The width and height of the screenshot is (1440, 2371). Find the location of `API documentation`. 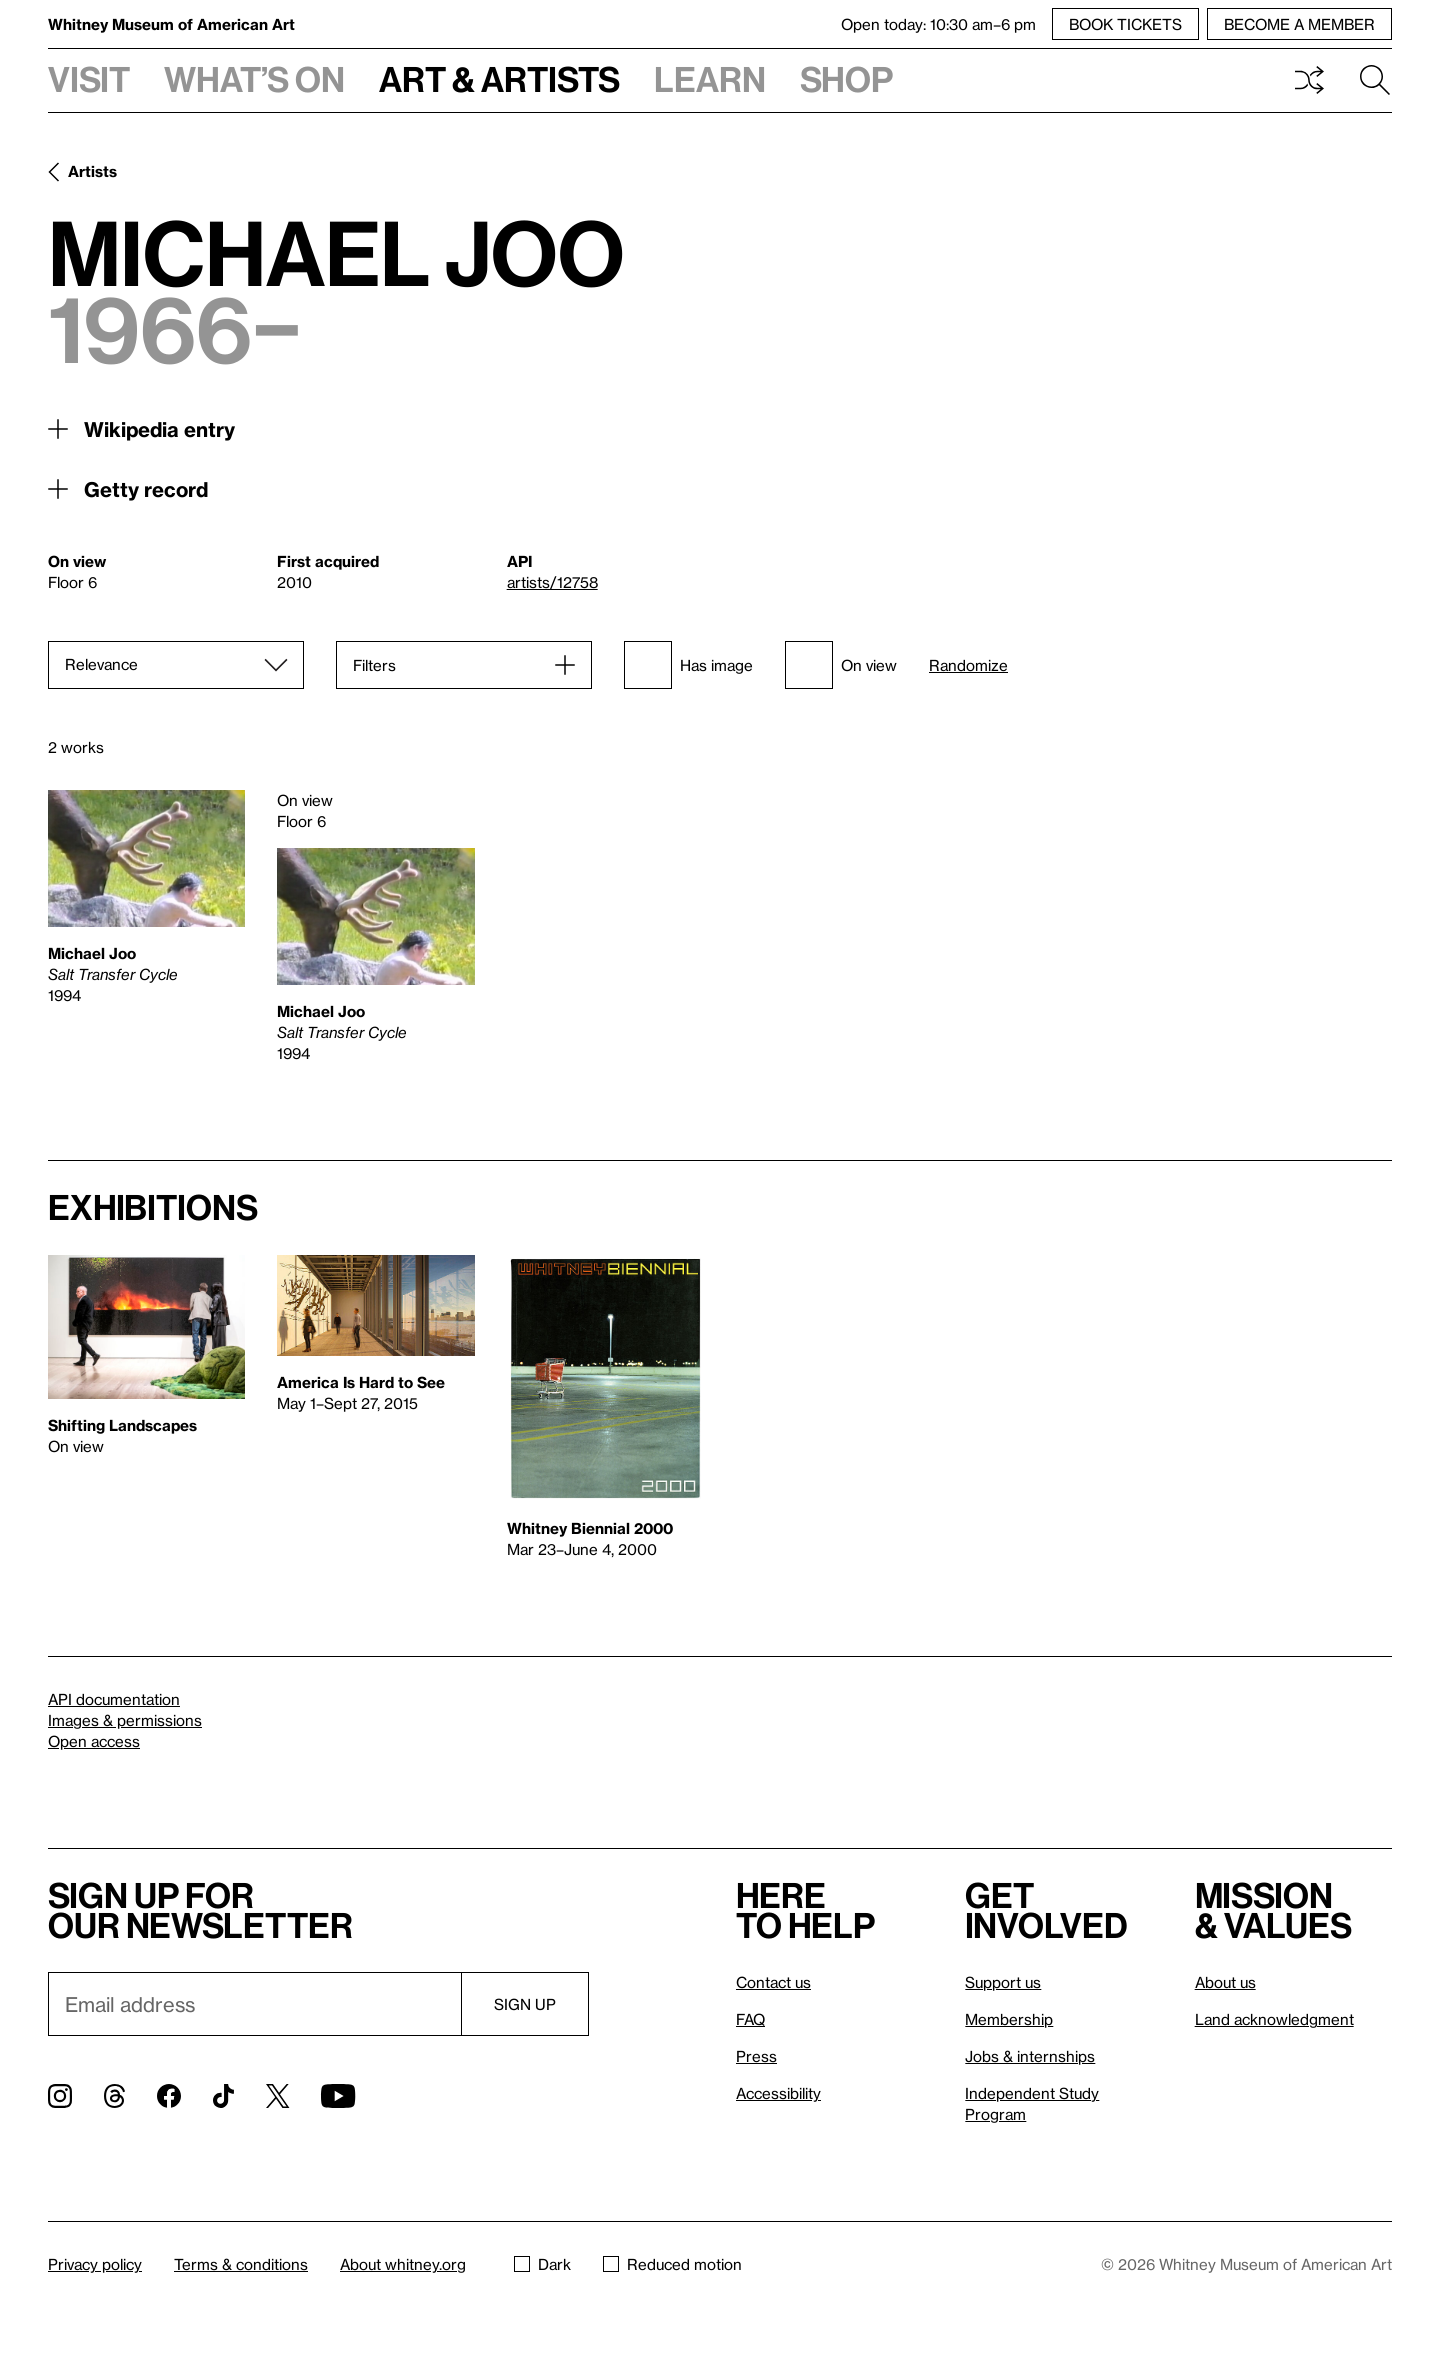

API documentation is located at coordinates (114, 1699).